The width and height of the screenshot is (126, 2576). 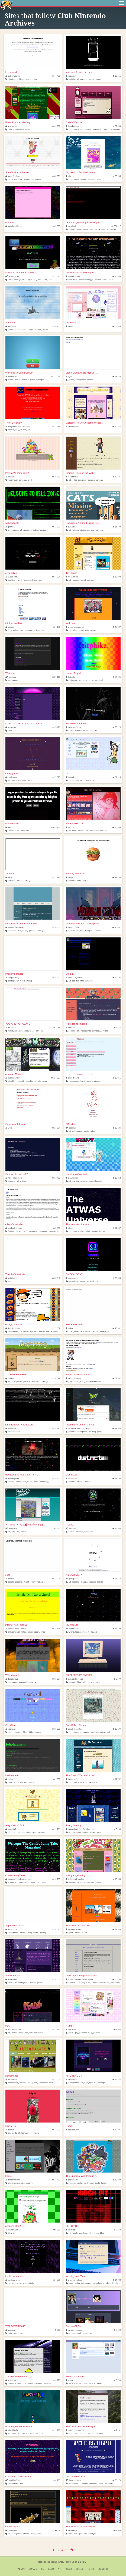 I want to click on socketlaunch, so click(x=72, y=2130).